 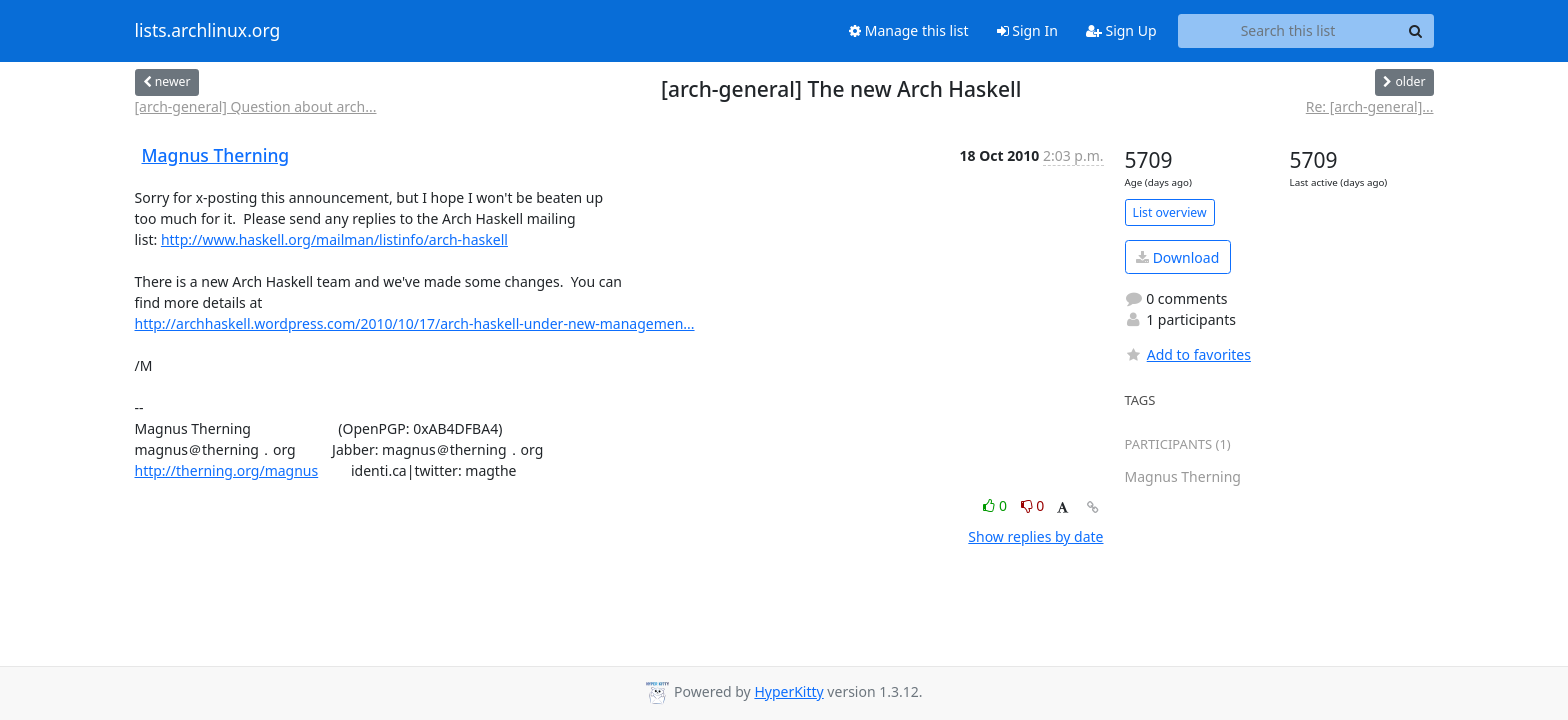 I want to click on List overview, so click(x=1170, y=212).